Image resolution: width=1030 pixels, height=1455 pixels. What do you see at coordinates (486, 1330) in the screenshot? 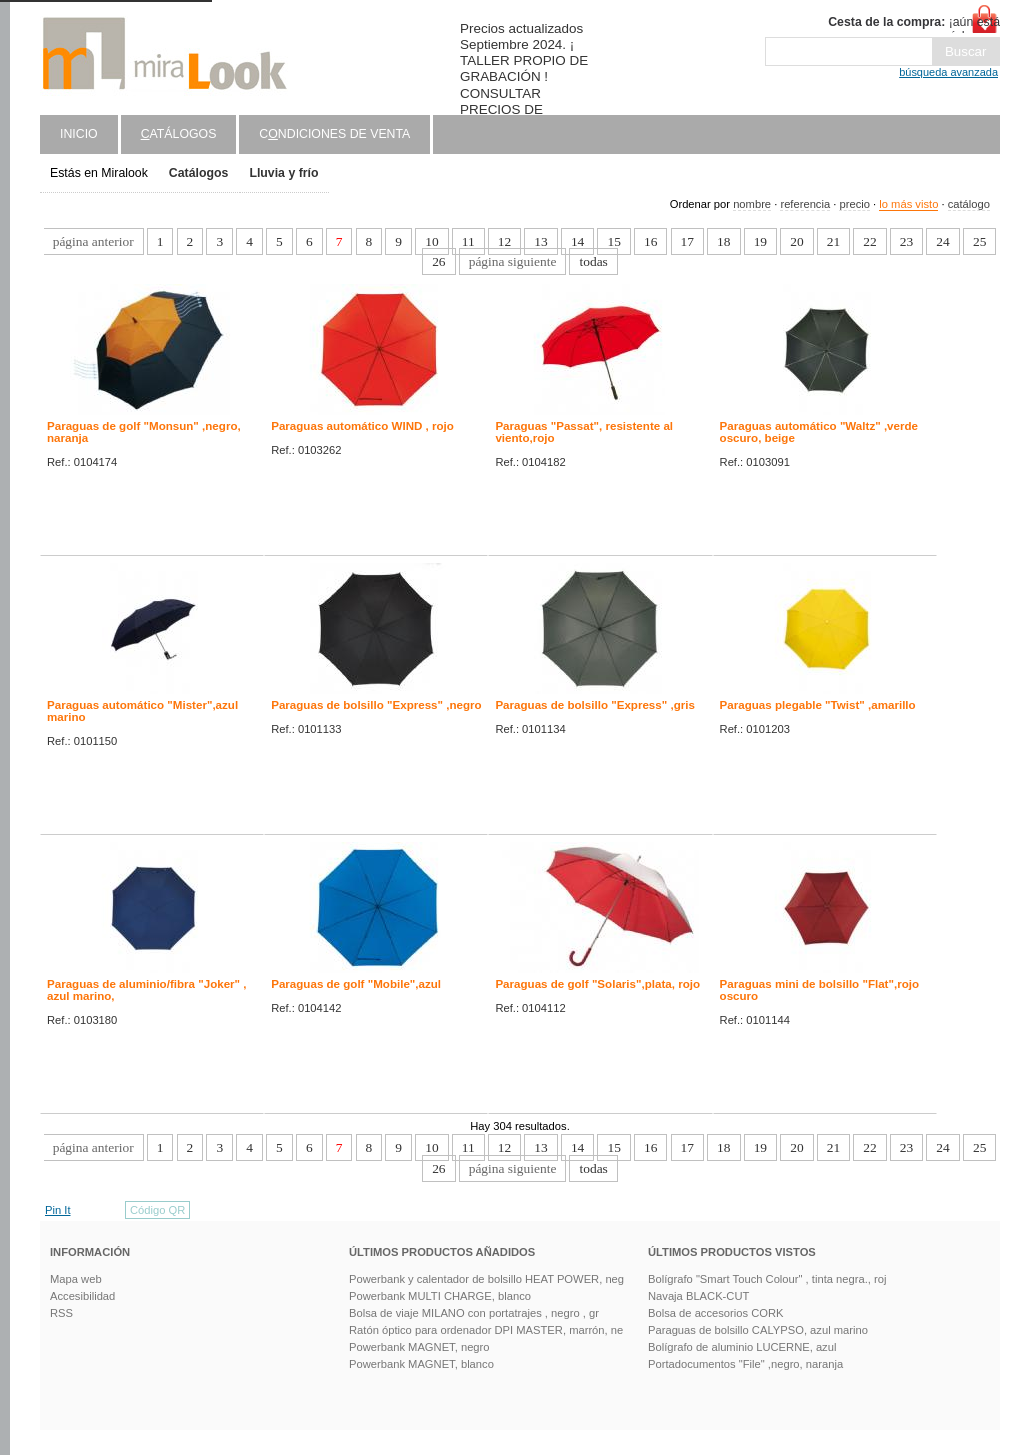
I see `Ratón óptico para ordenador DPI MASTER, marrón, ne` at bounding box center [486, 1330].